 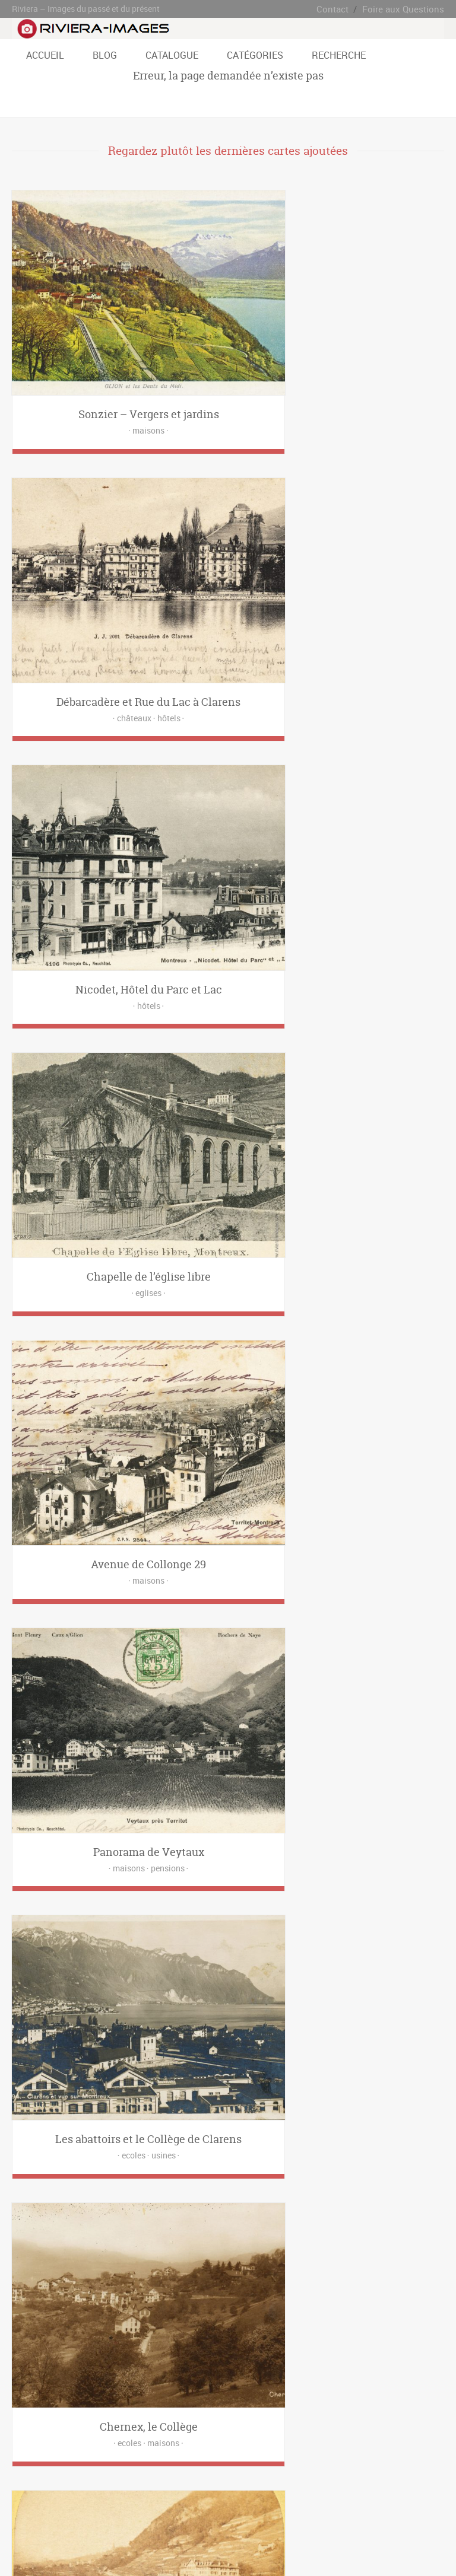 What do you see at coordinates (224, 2403) in the screenshot?
I see `Place de l'Eurovision [Place de l'Eurovision (5 éléments)]` at bounding box center [224, 2403].